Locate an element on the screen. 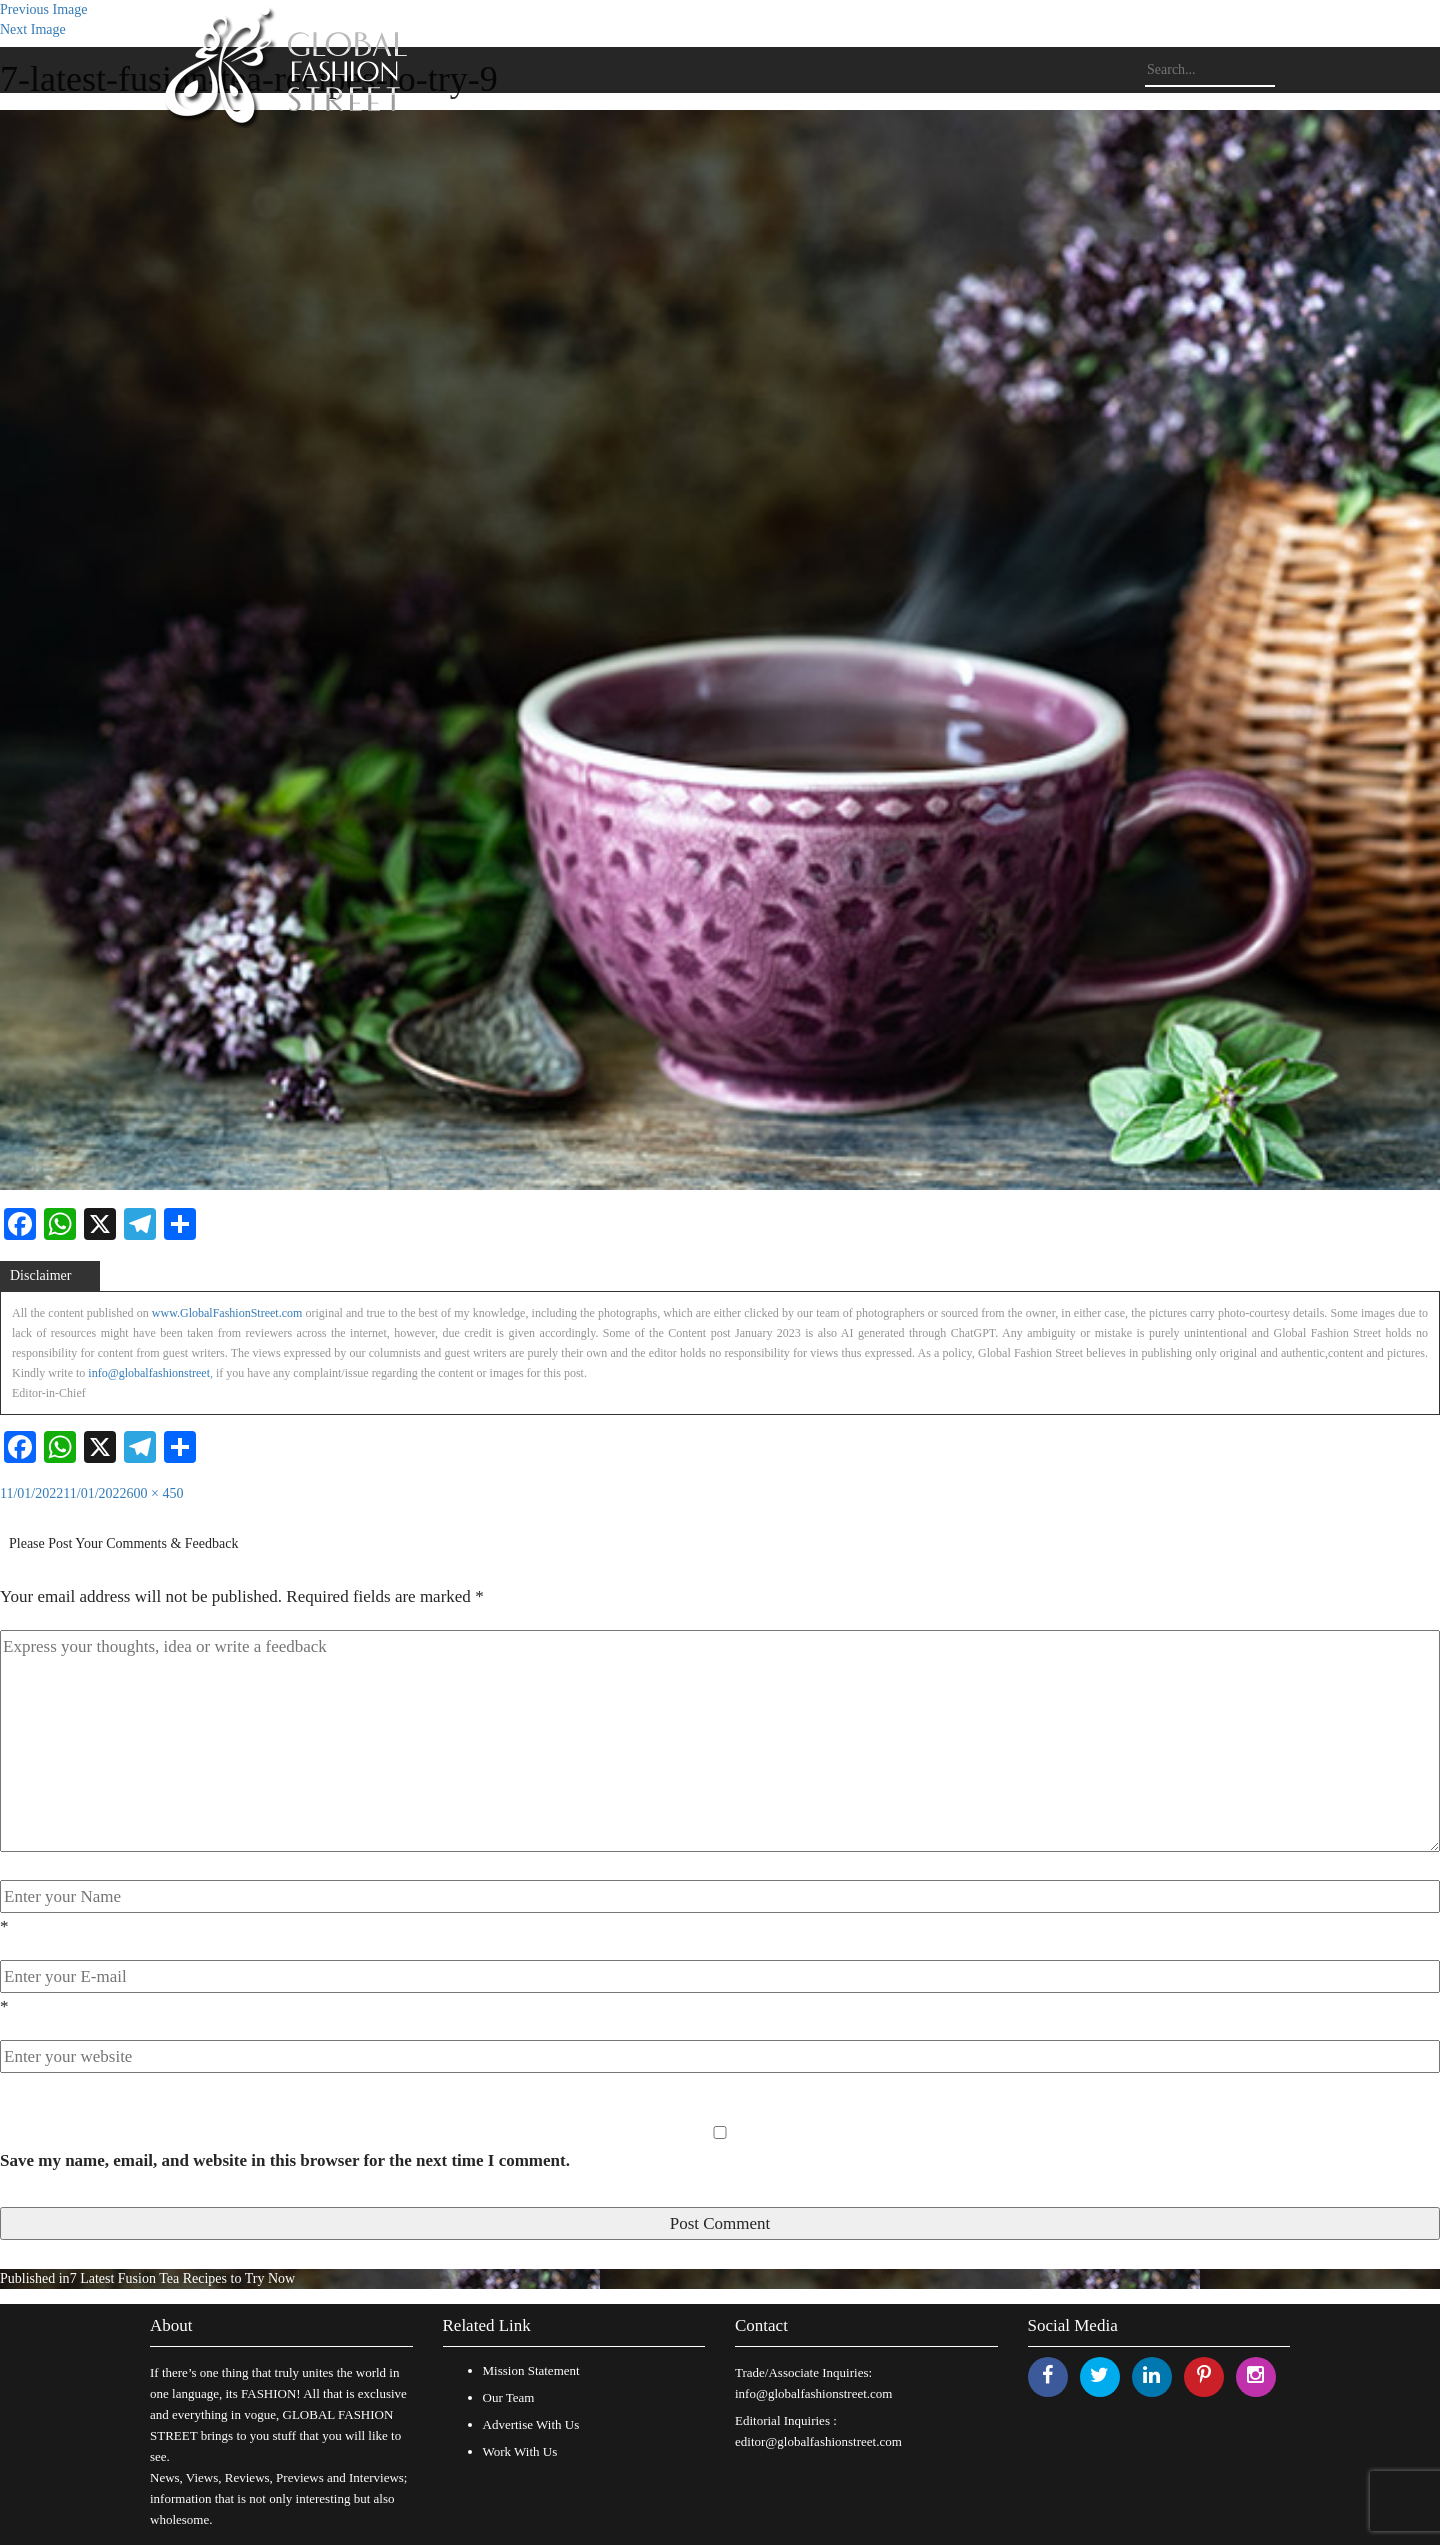 Image resolution: width=1440 pixels, height=2545 pixels. Next Image is located at coordinates (33, 29).